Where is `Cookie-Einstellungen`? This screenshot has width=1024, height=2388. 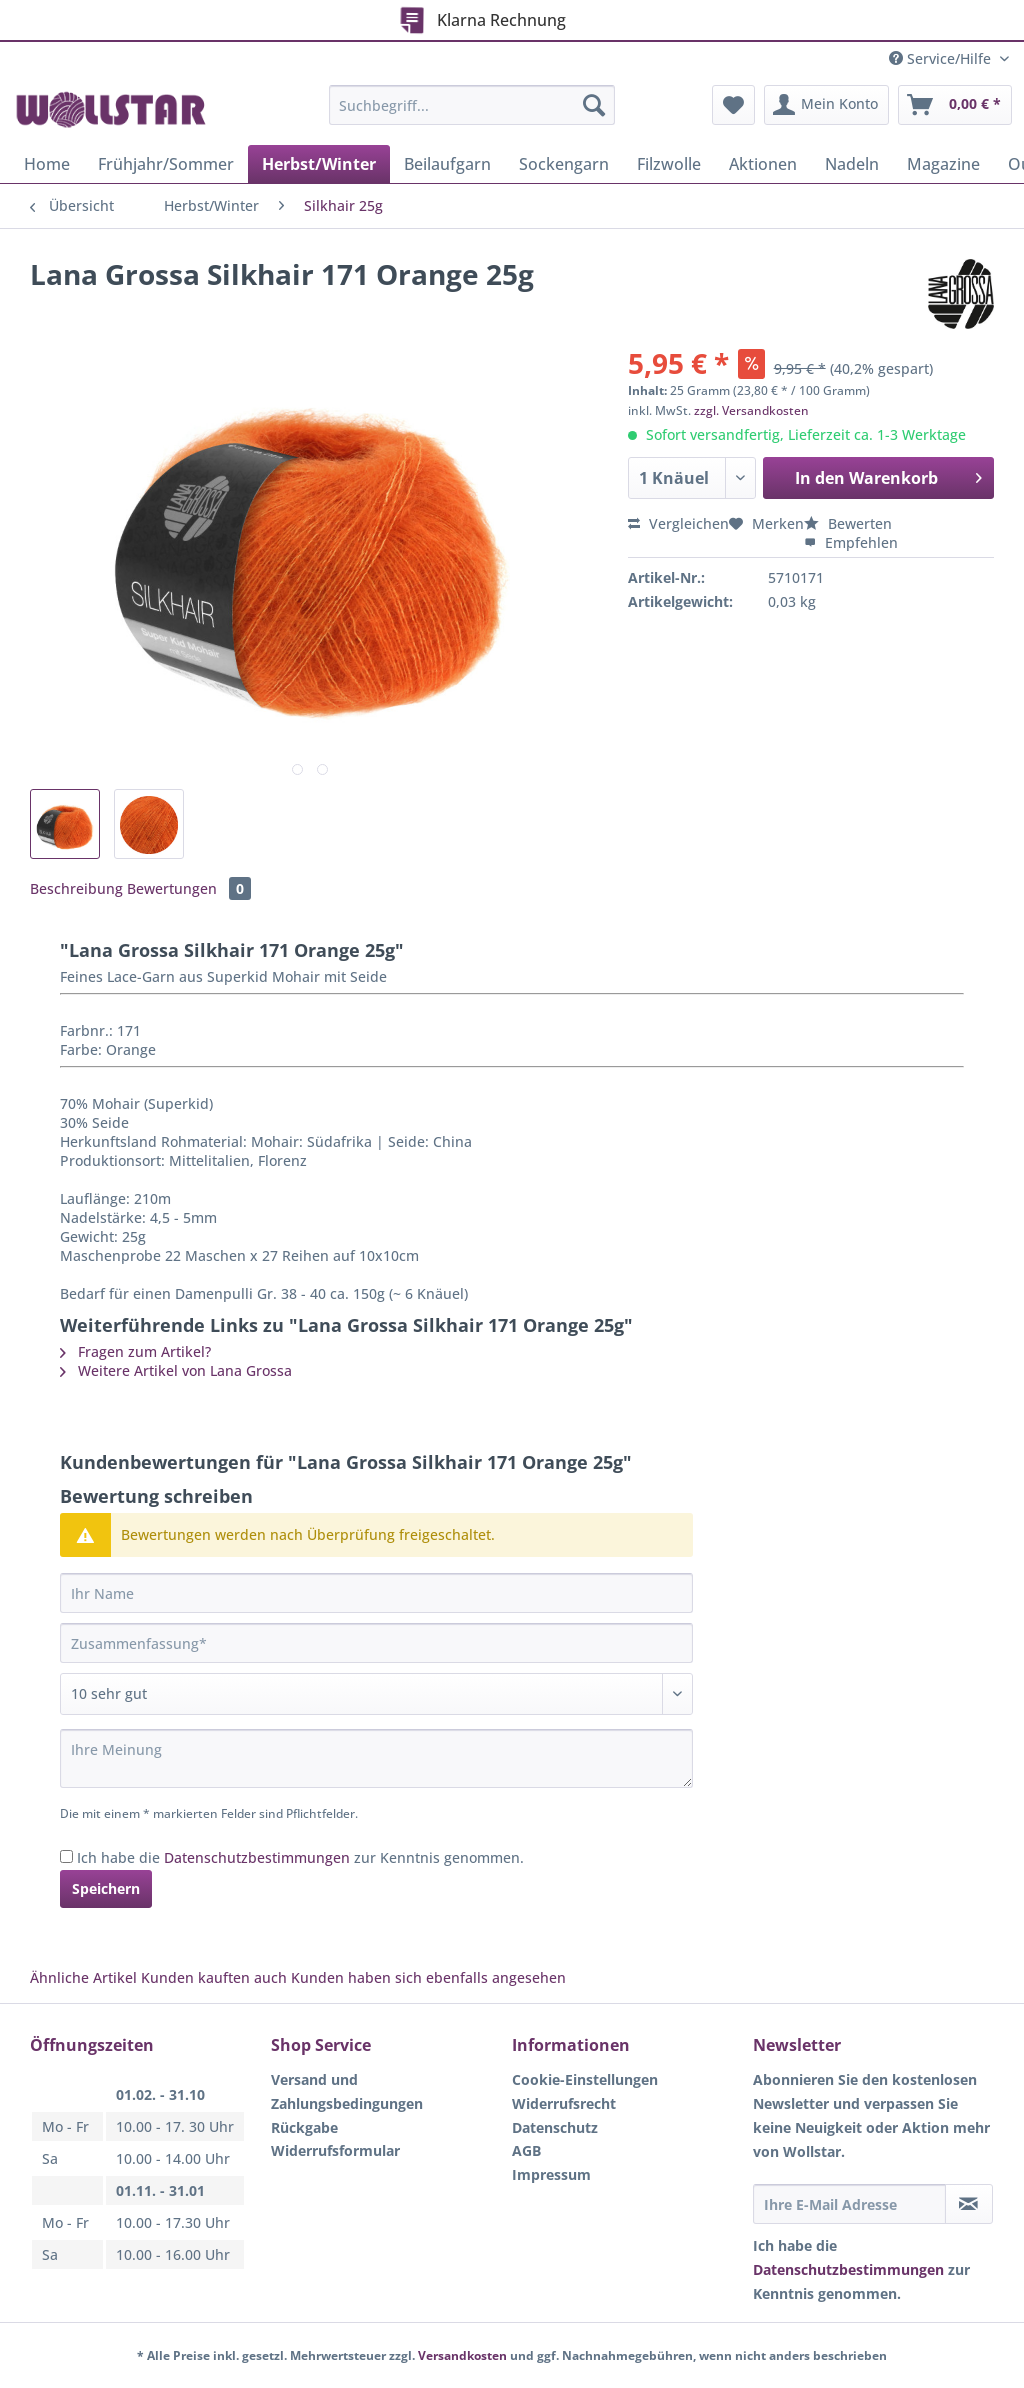 Cookie-Einstellungen is located at coordinates (585, 2079).